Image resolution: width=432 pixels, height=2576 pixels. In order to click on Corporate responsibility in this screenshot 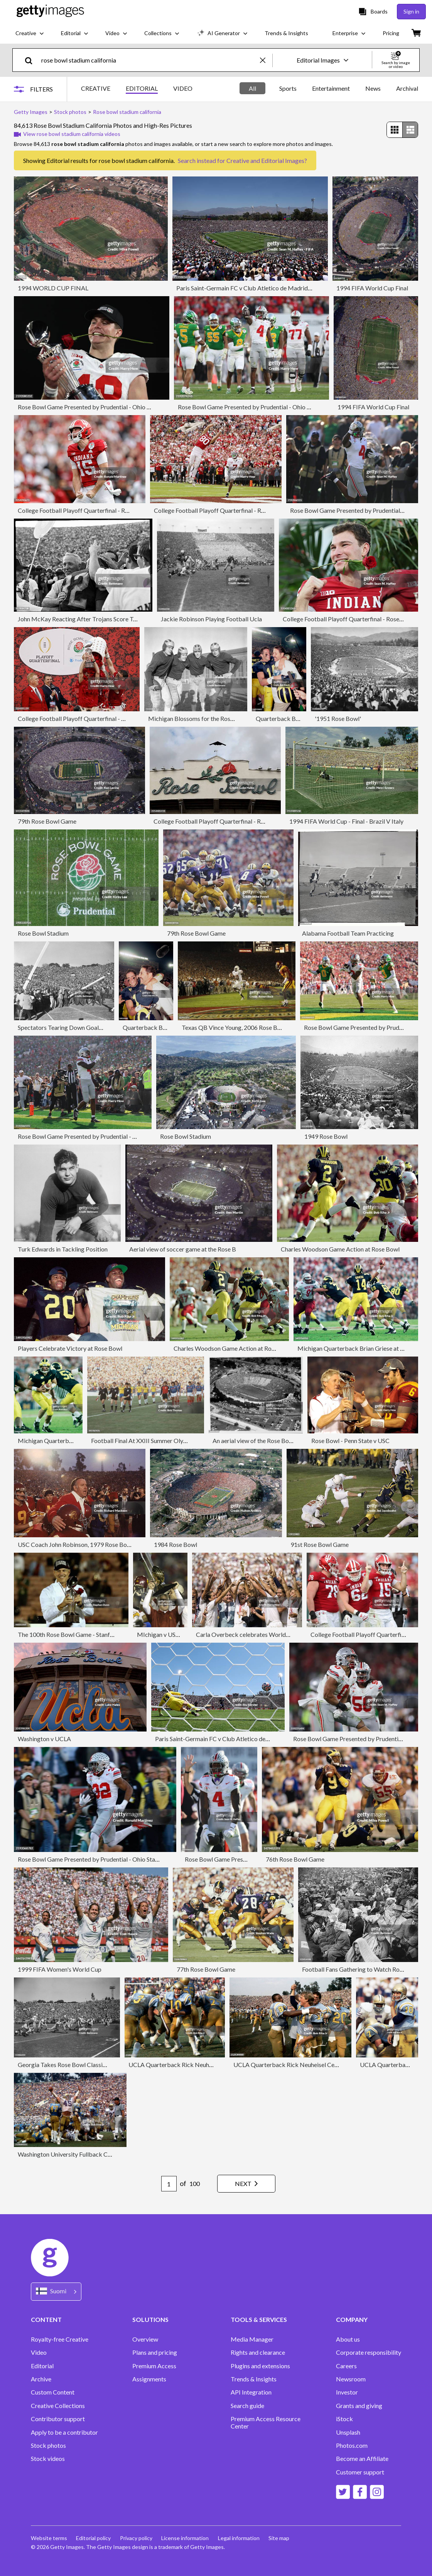, I will do `click(368, 2352)`.